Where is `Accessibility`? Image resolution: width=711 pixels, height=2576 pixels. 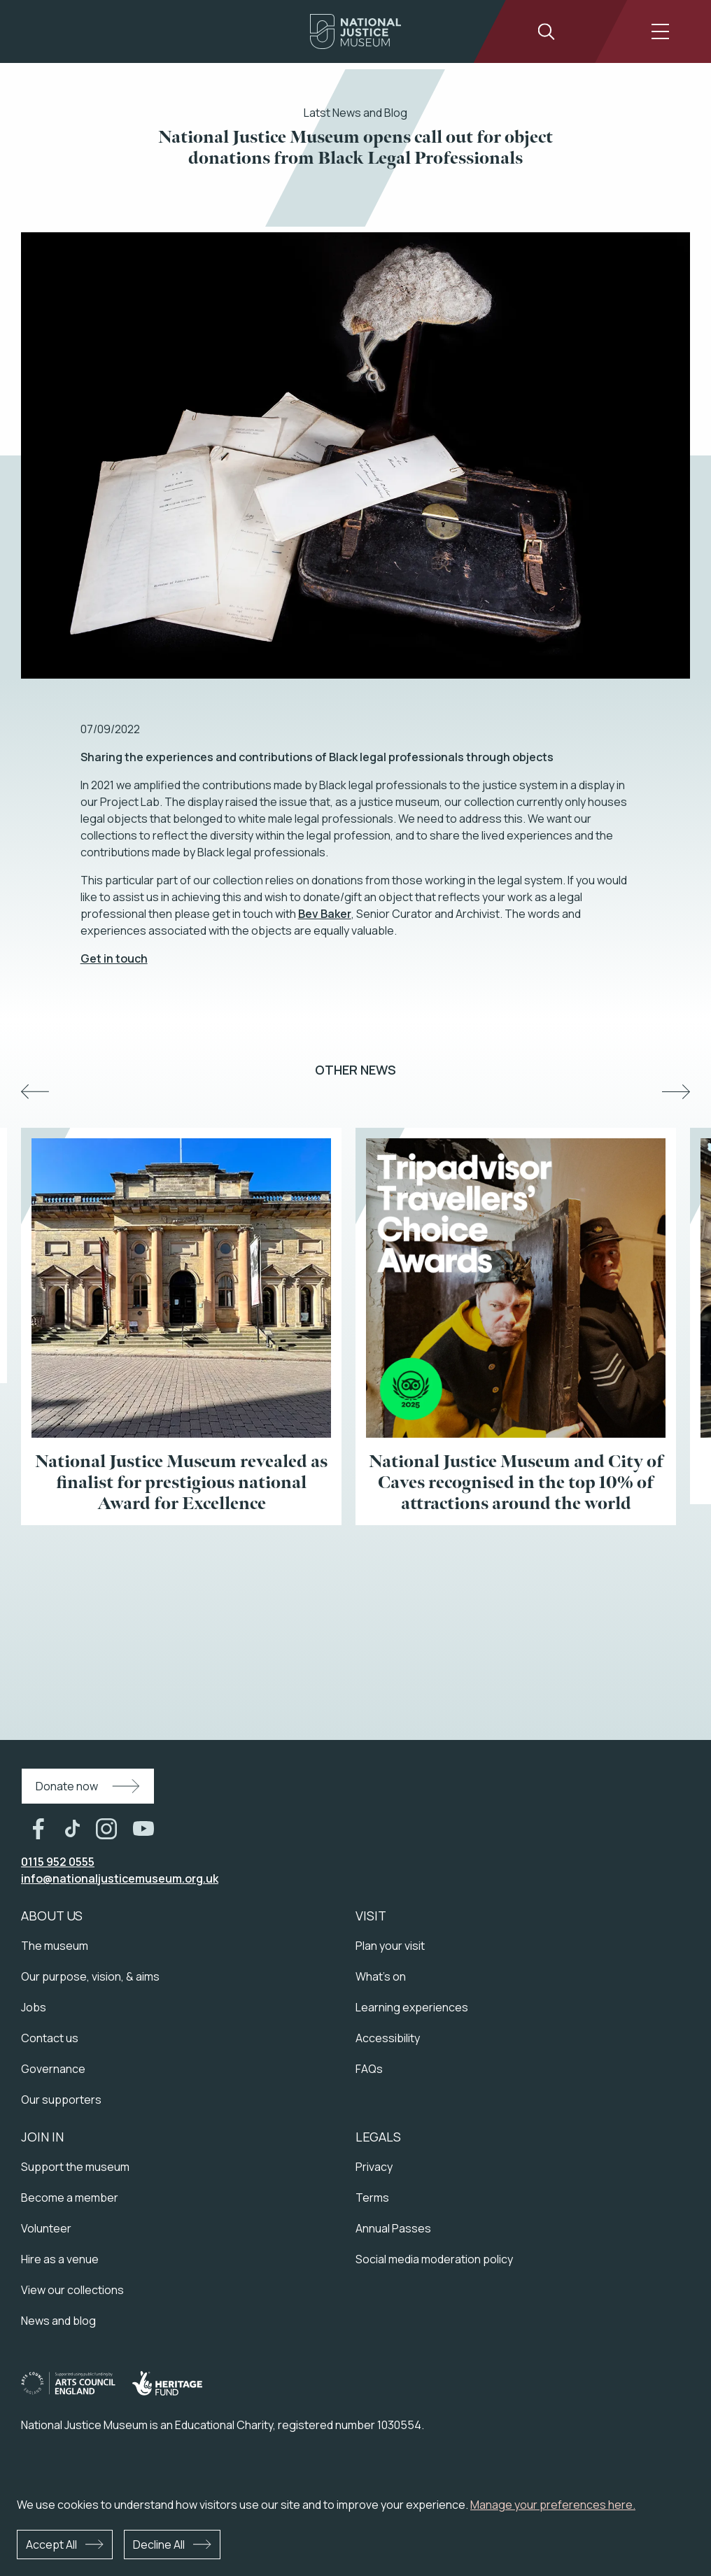
Accessibility is located at coordinates (388, 2038).